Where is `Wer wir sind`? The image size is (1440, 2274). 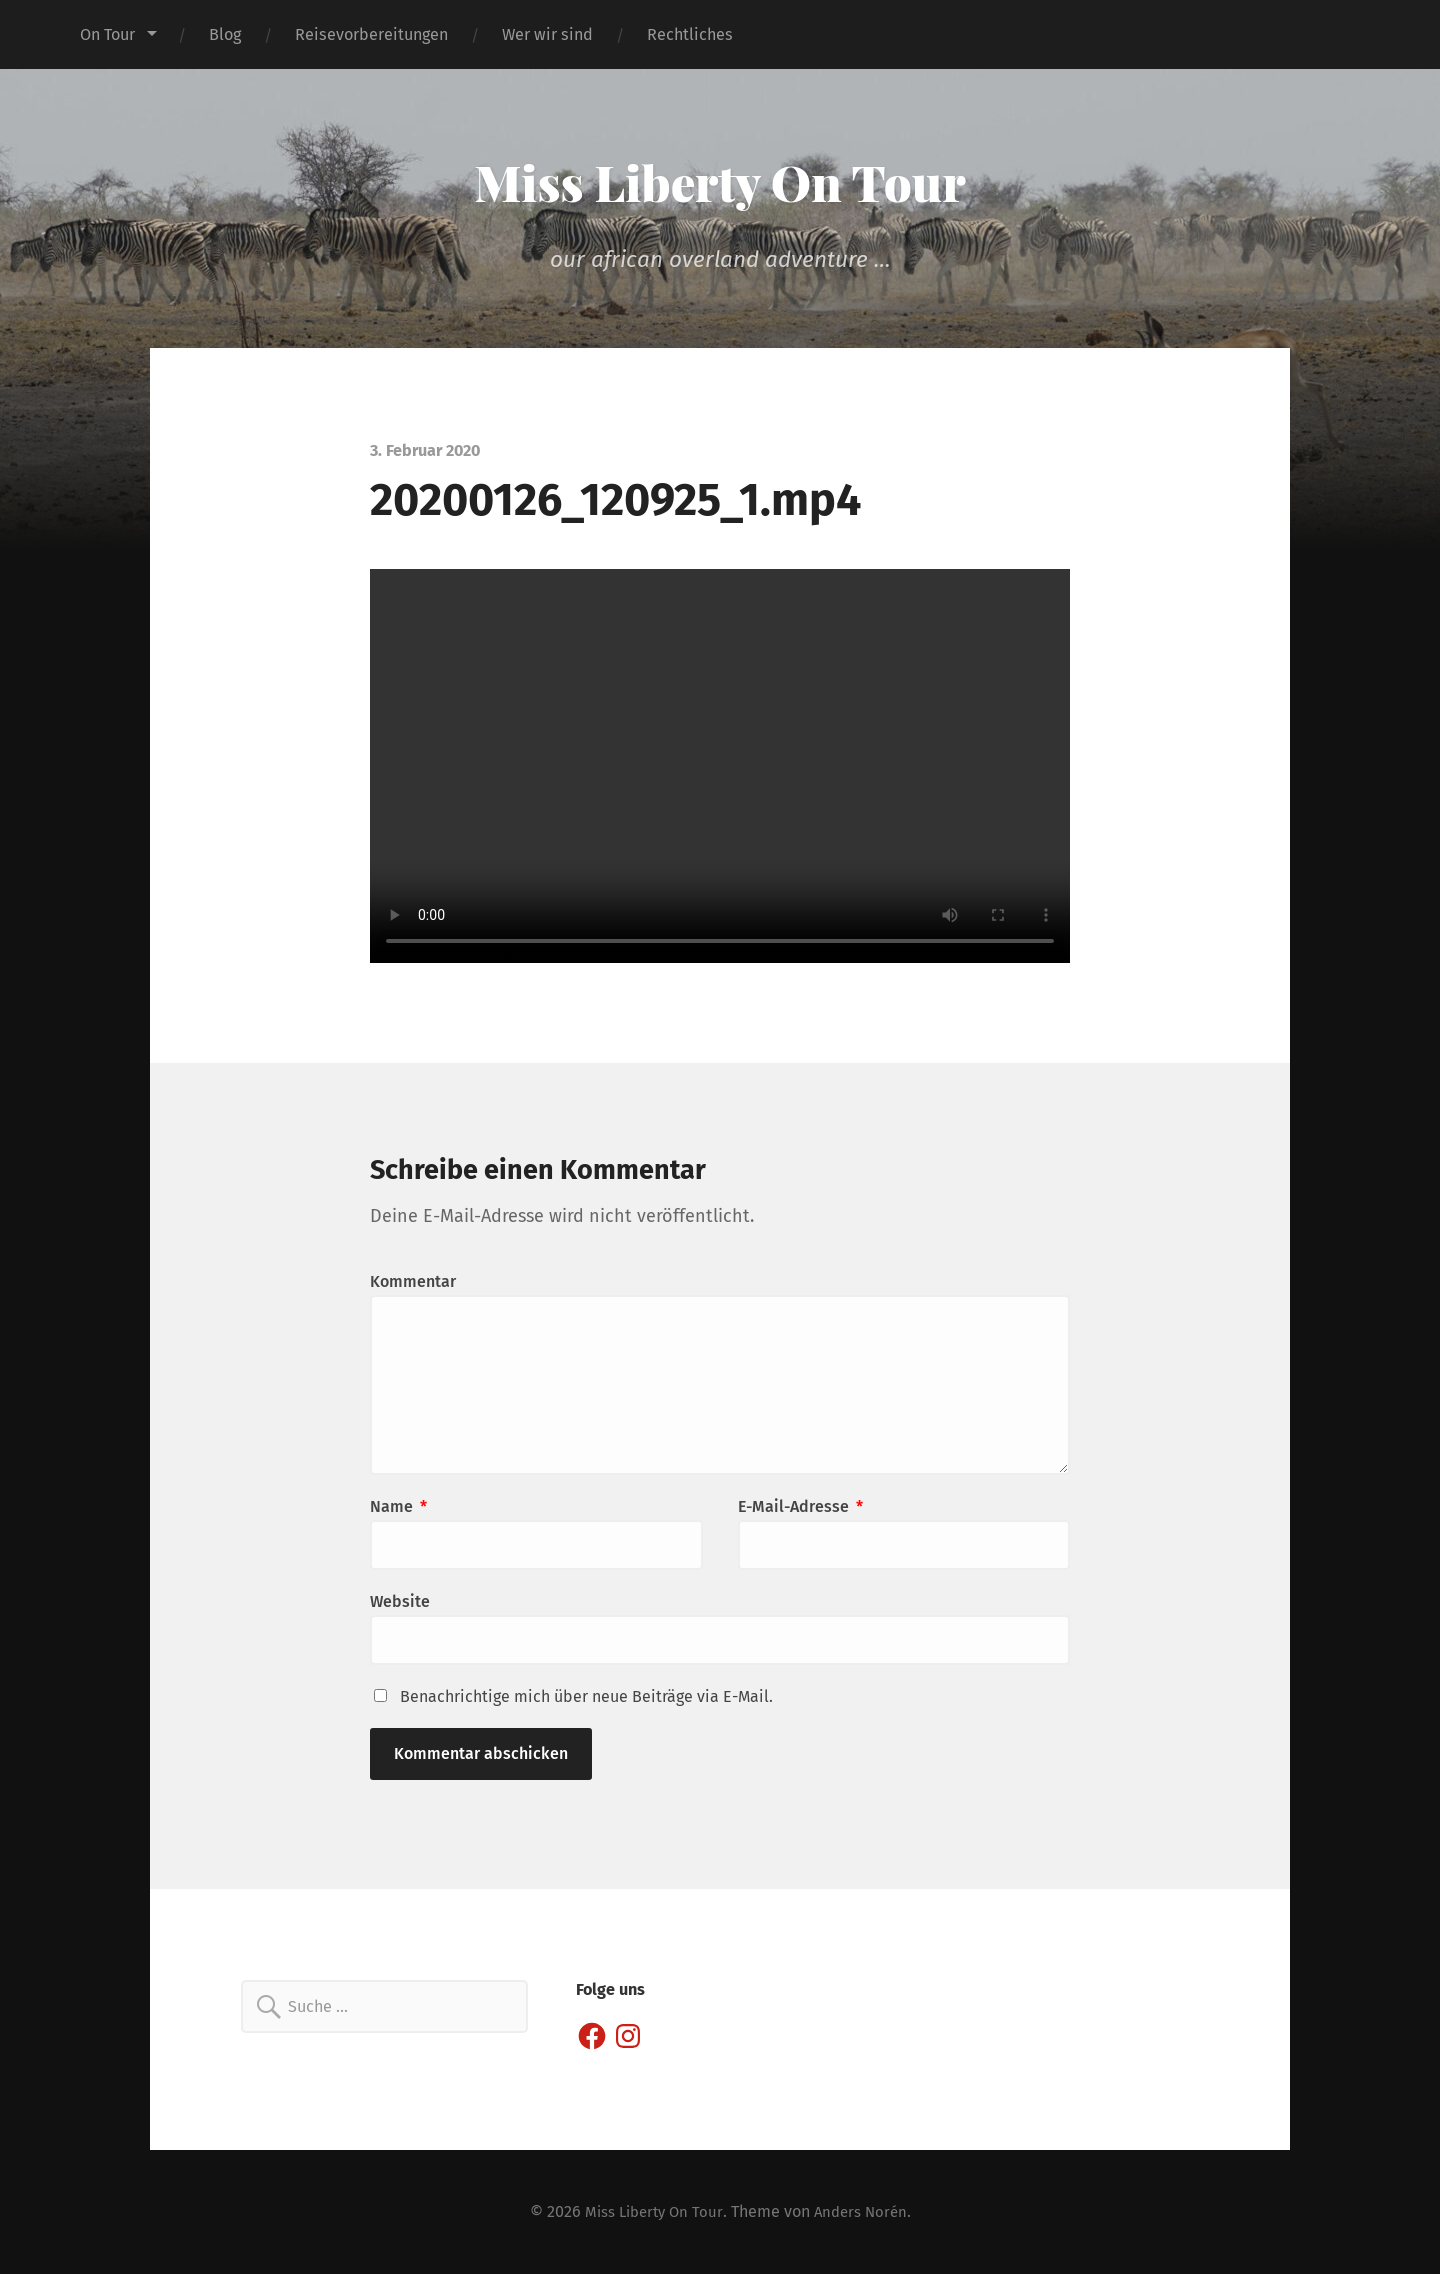 Wer wir sind is located at coordinates (547, 34).